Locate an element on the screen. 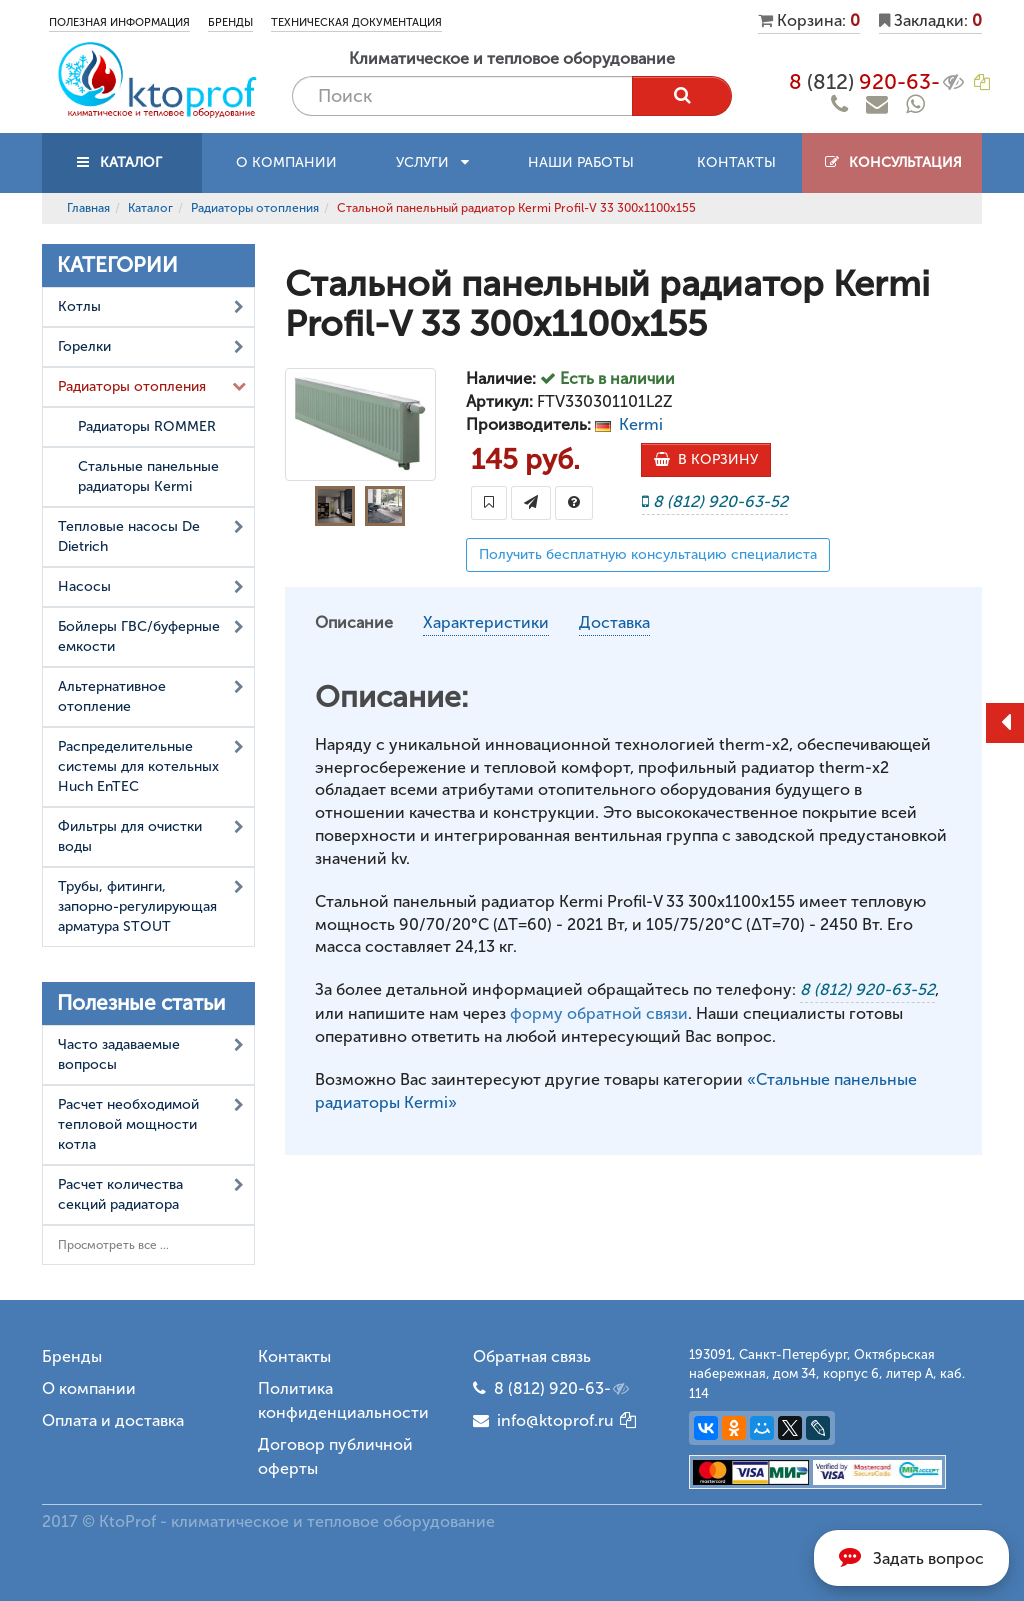 The width and height of the screenshot is (1024, 1601). Оплата и доставка is located at coordinates (113, 1420).